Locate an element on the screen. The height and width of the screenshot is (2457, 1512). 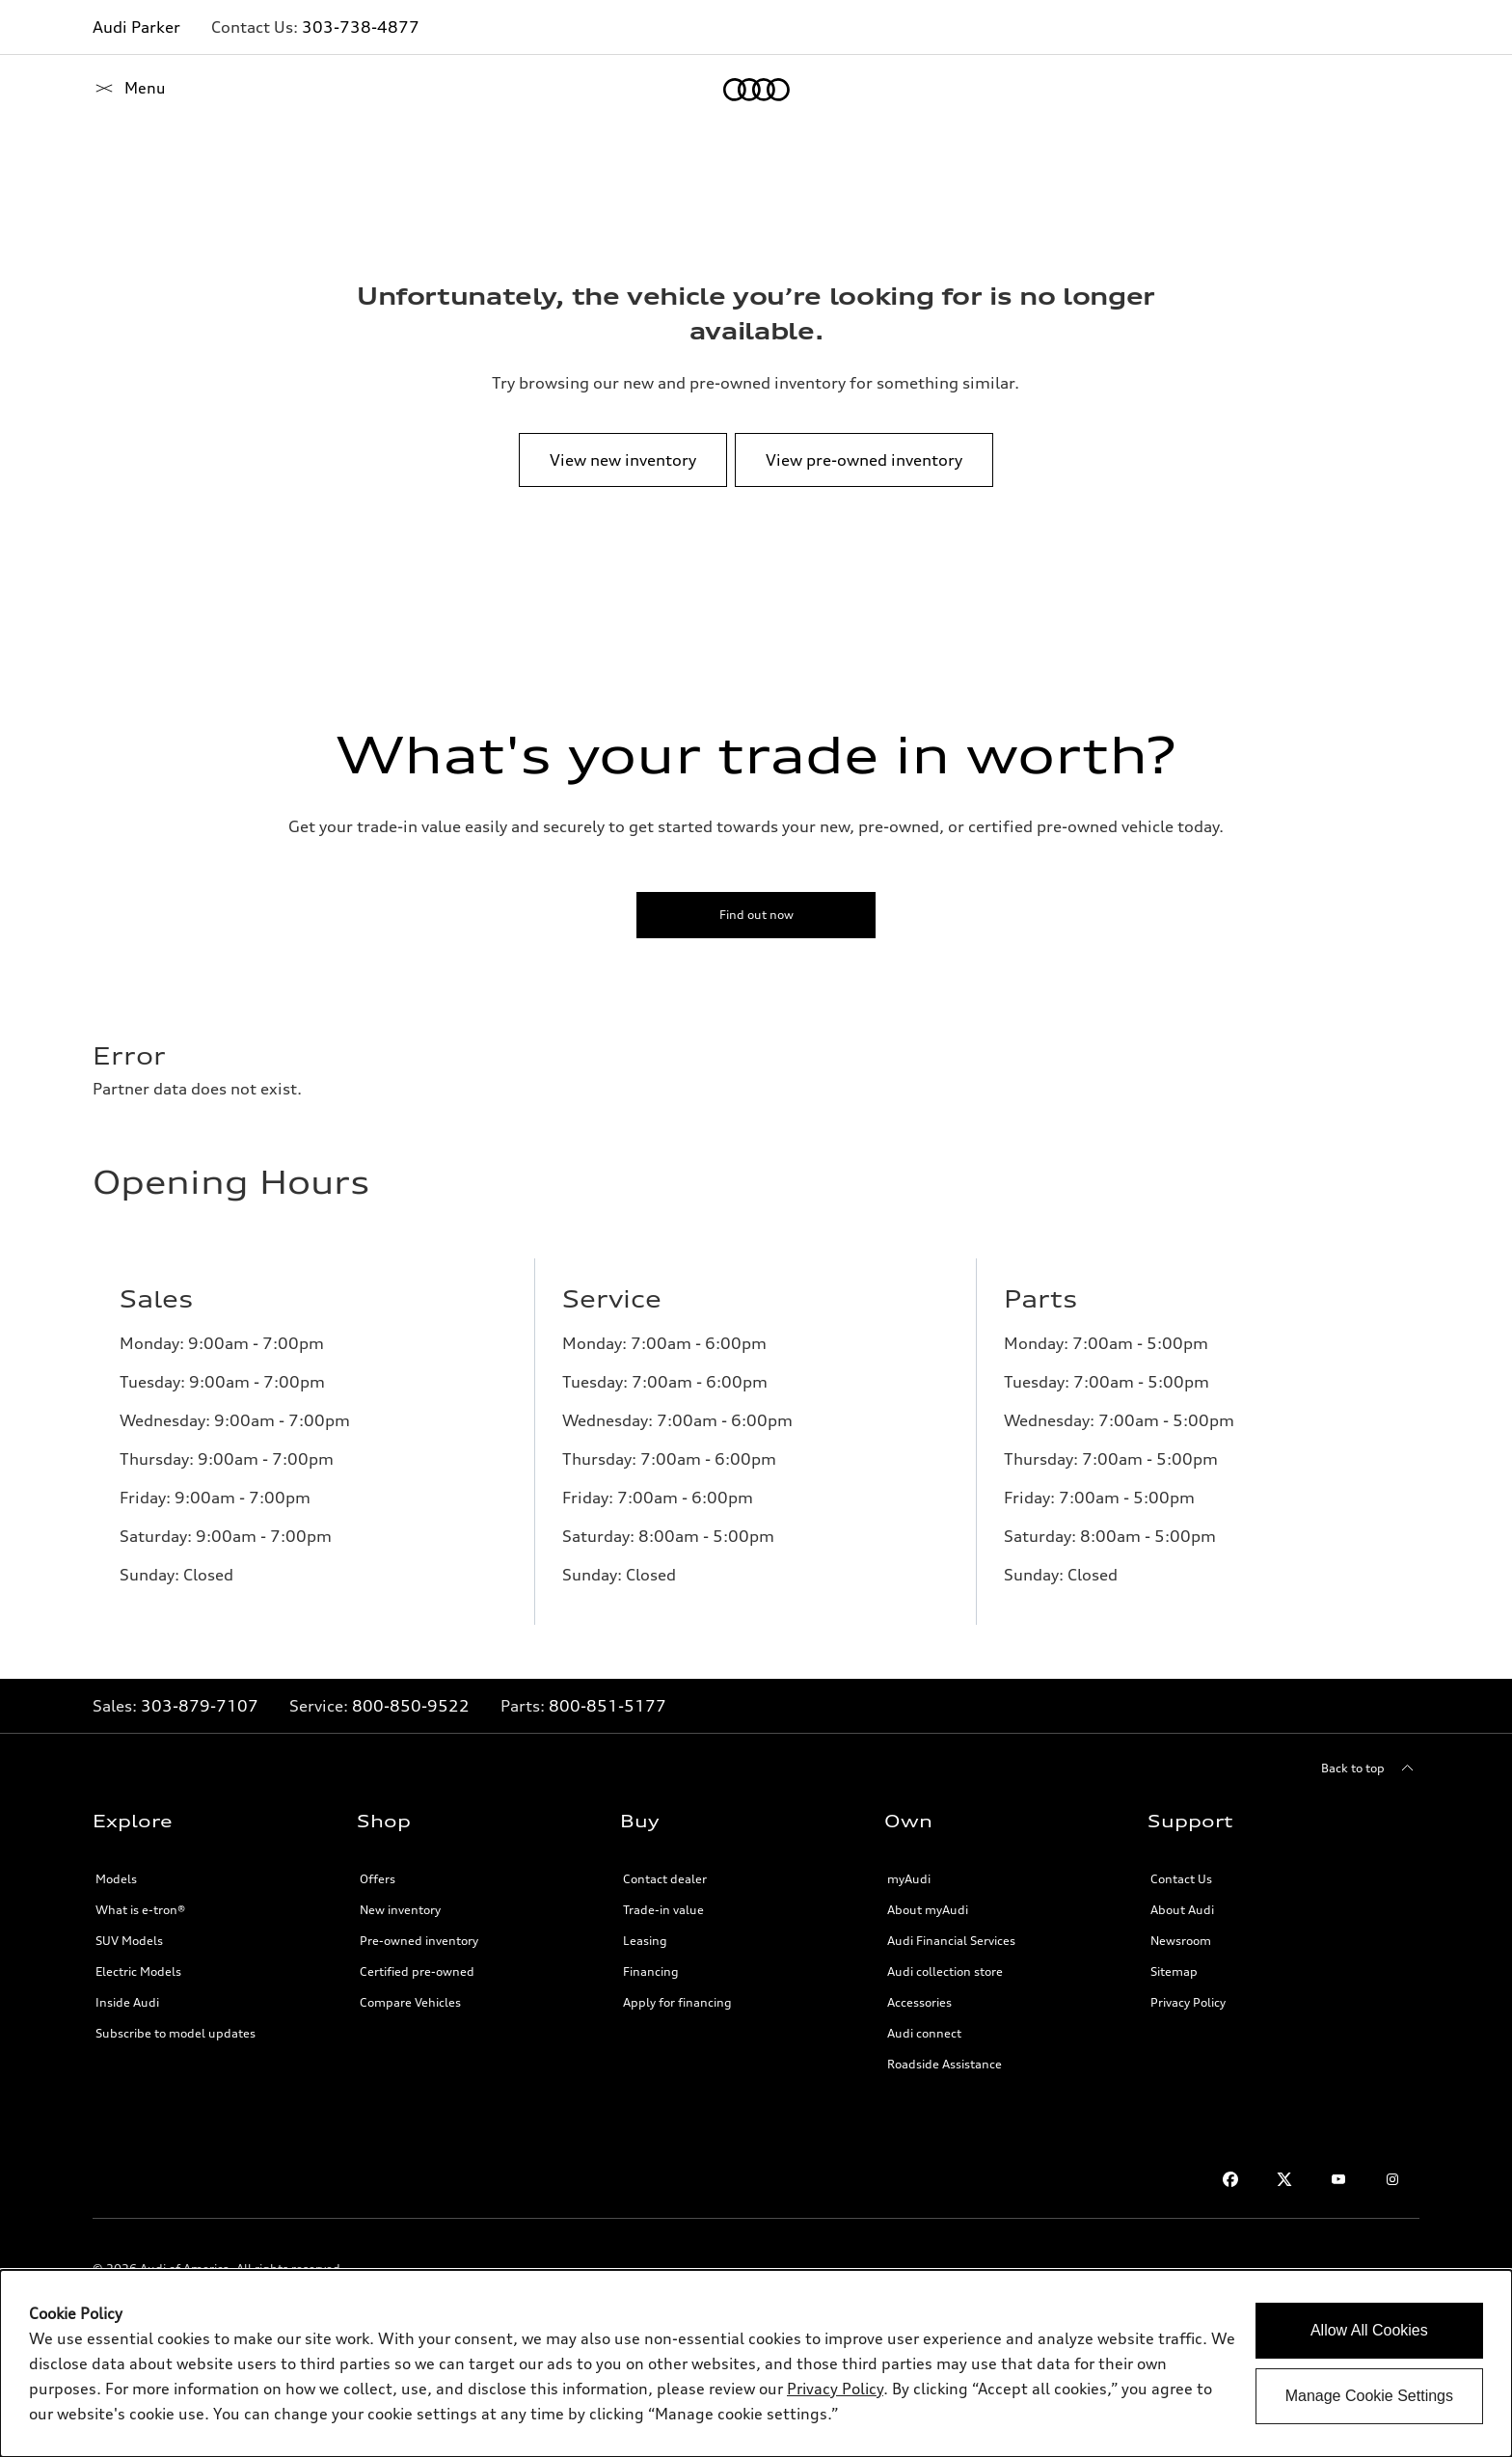
Pre-owned inventory is located at coordinates (419, 1940).